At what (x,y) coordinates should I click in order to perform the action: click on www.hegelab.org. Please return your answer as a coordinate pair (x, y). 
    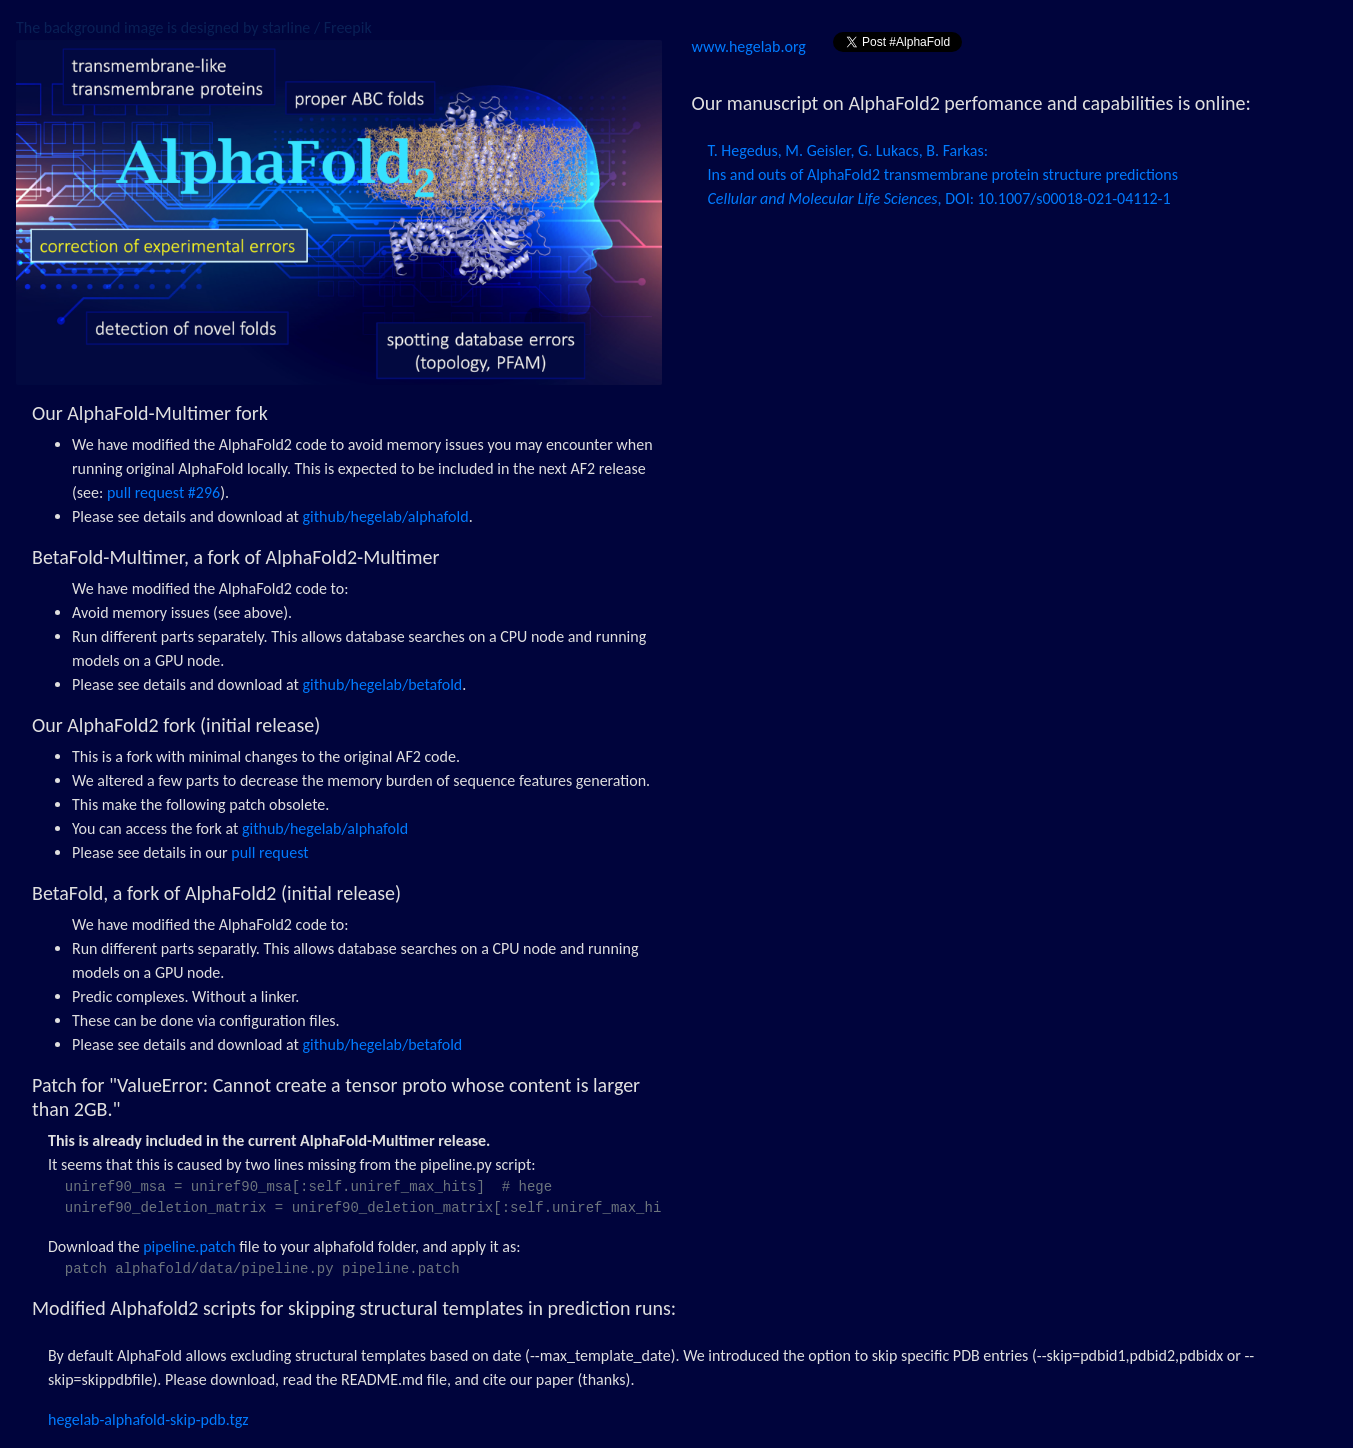
    Looking at the image, I should click on (751, 46).